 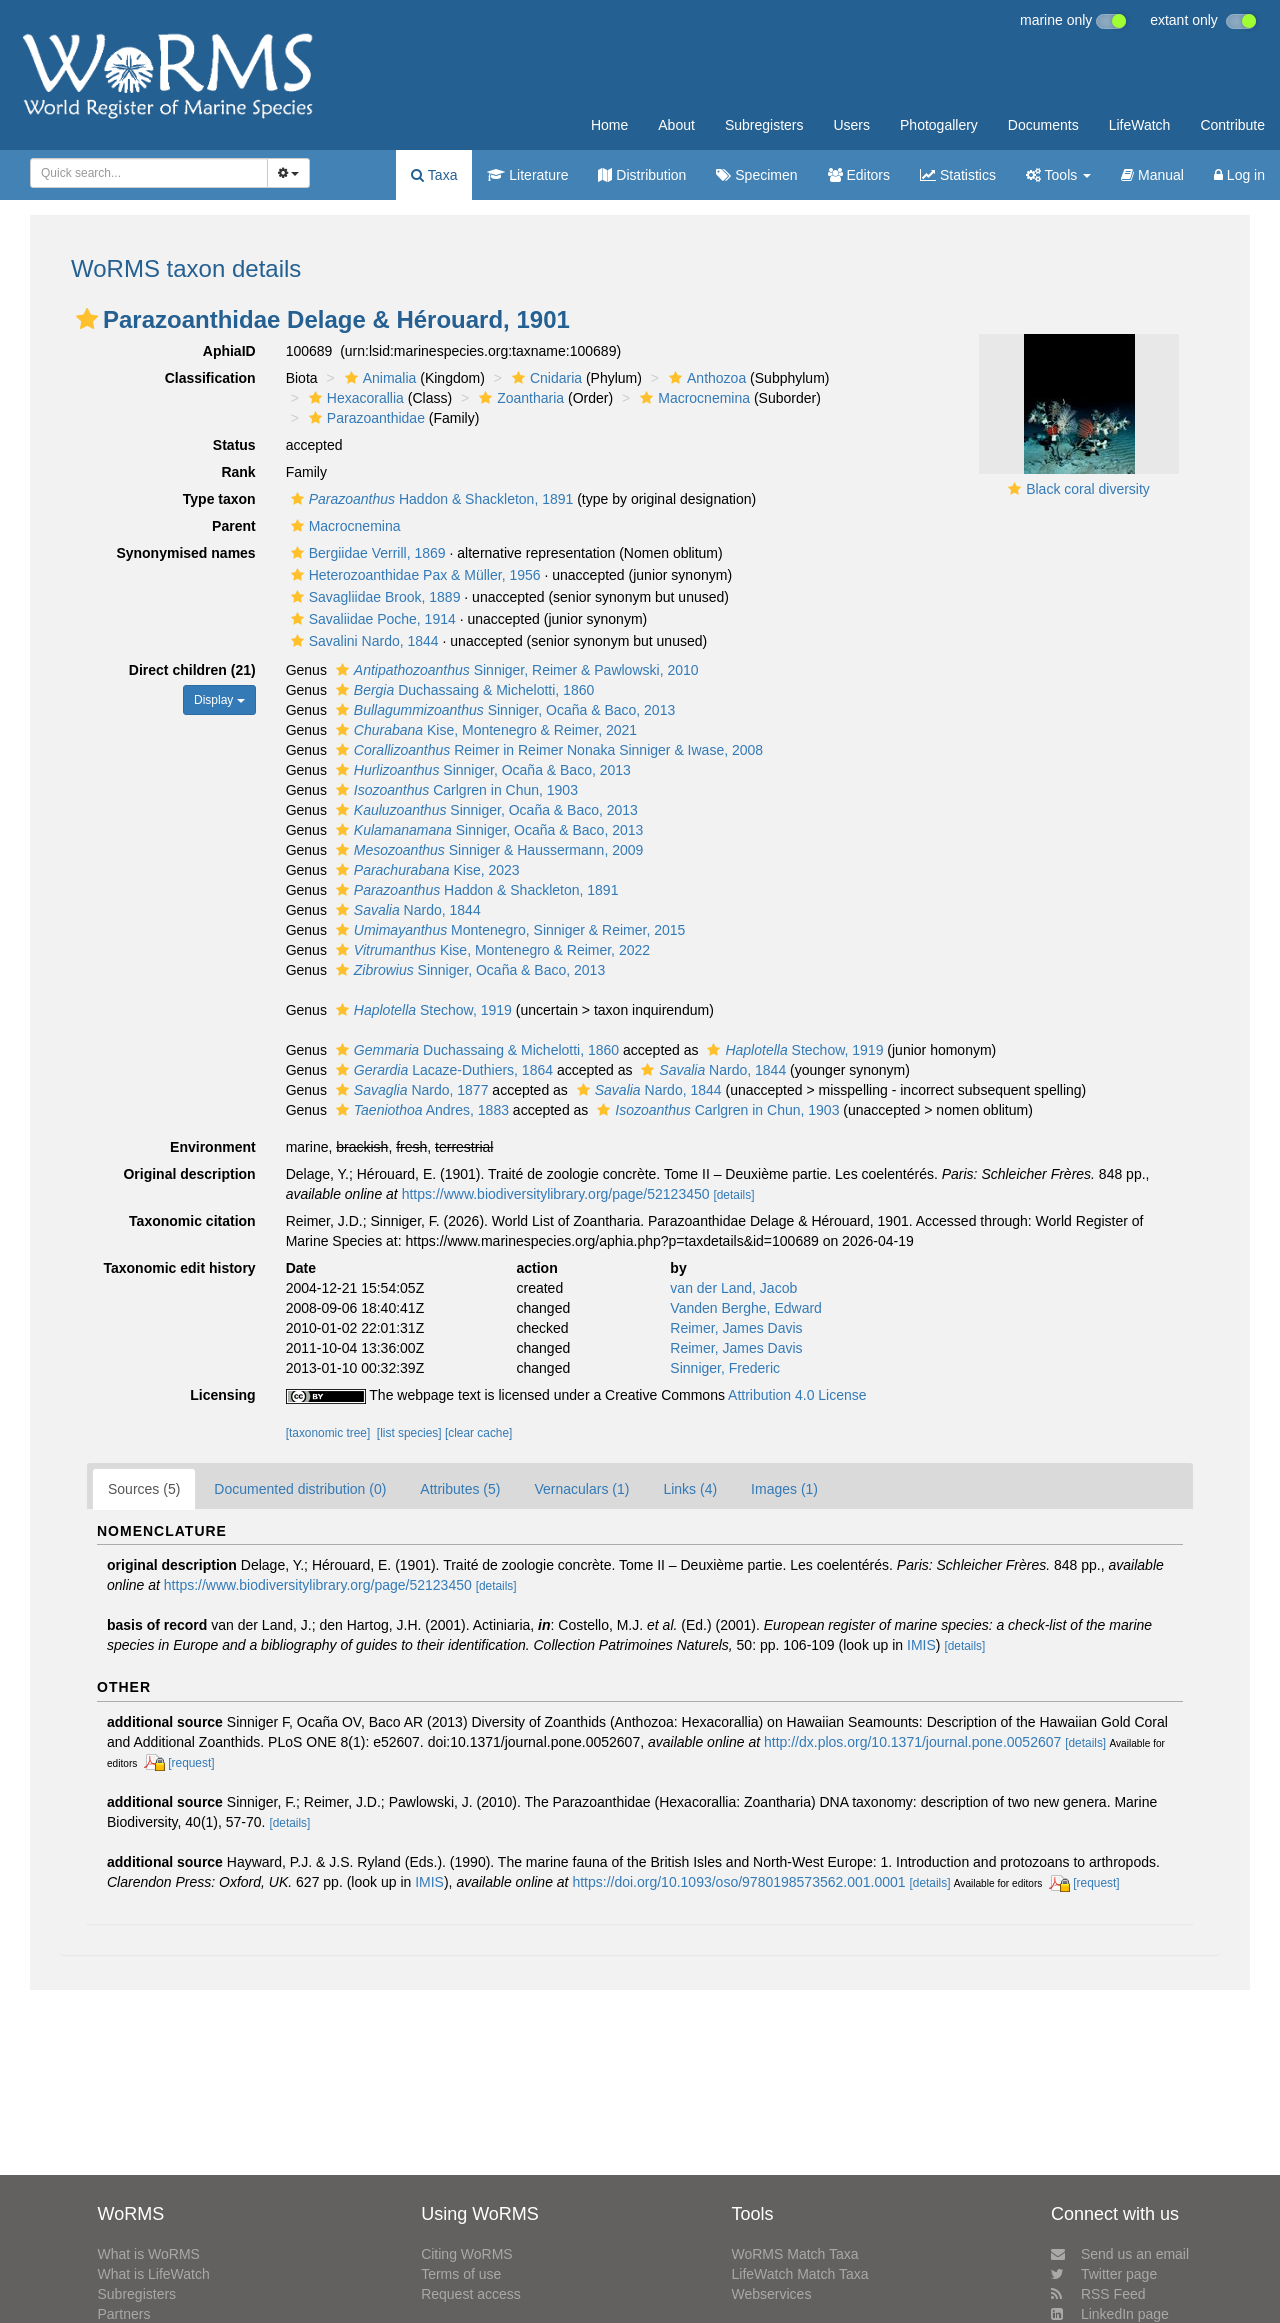 I want to click on Animalia, so click(x=378, y=378).